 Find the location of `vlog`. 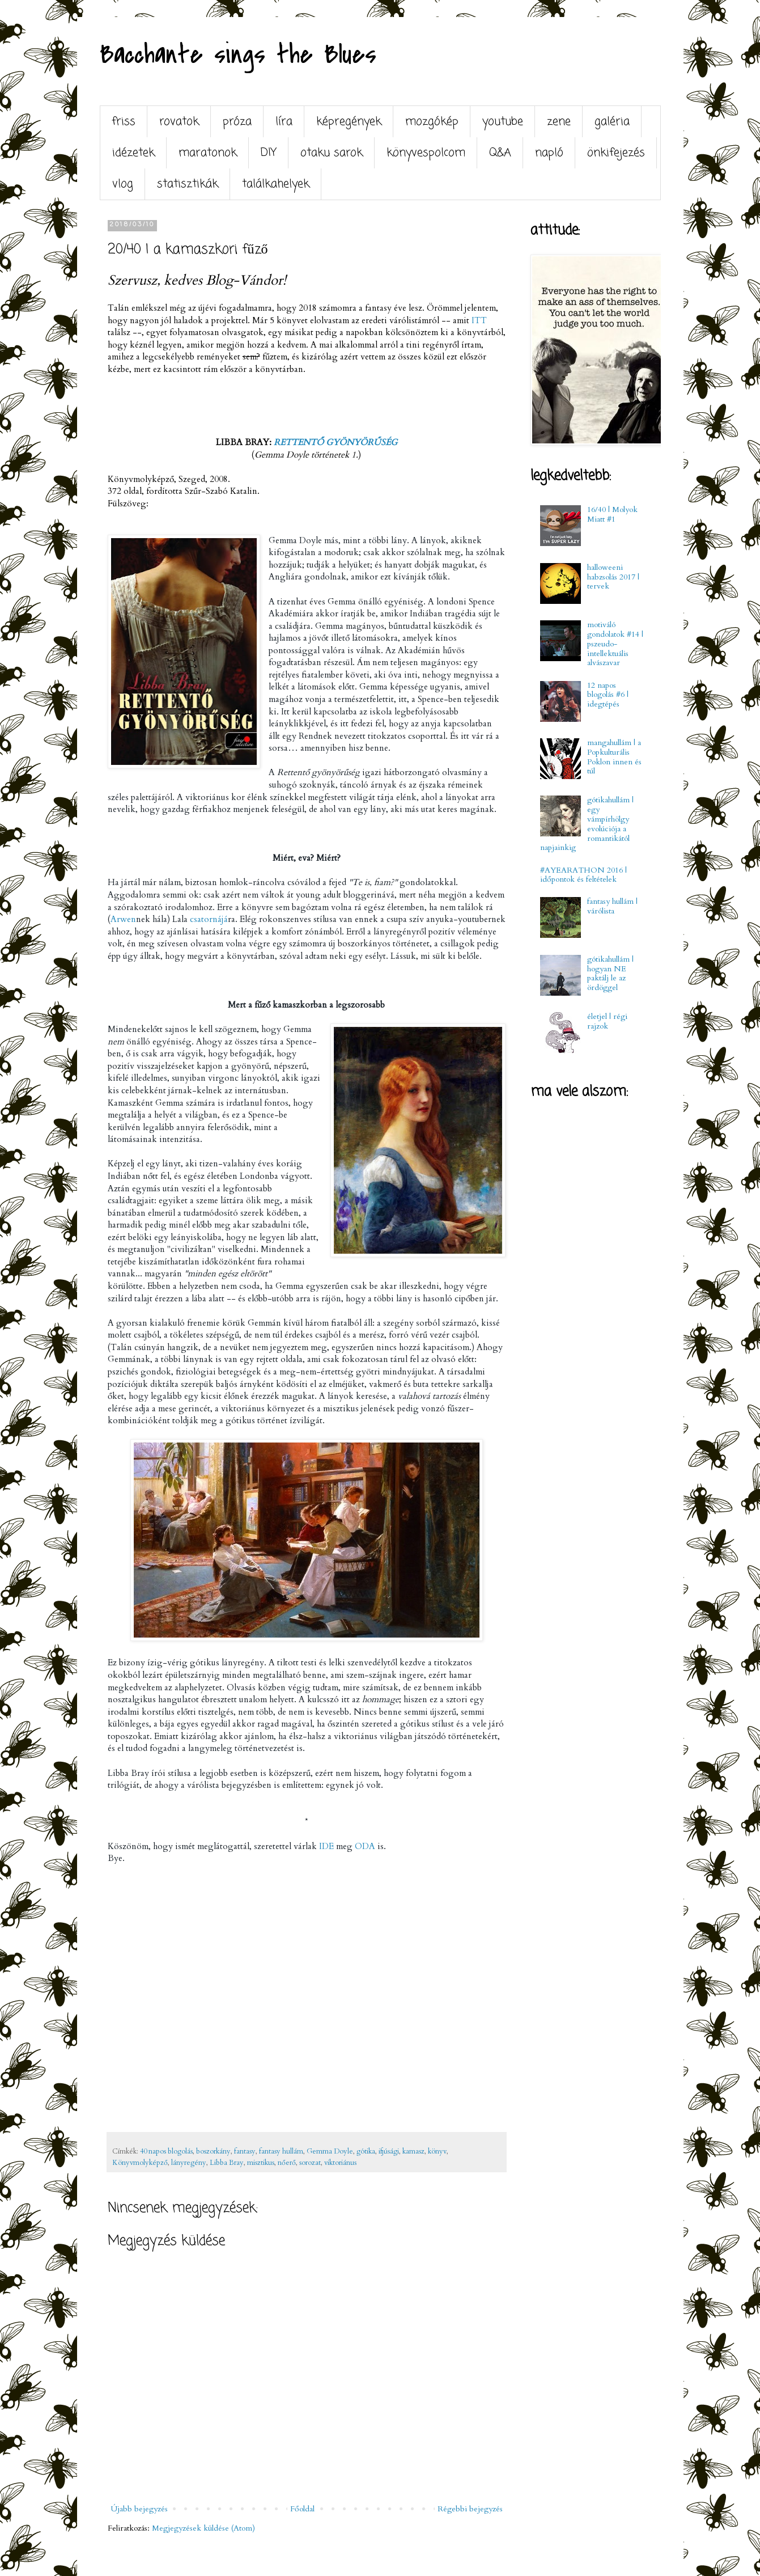

vlog is located at coordinates (122, 184).